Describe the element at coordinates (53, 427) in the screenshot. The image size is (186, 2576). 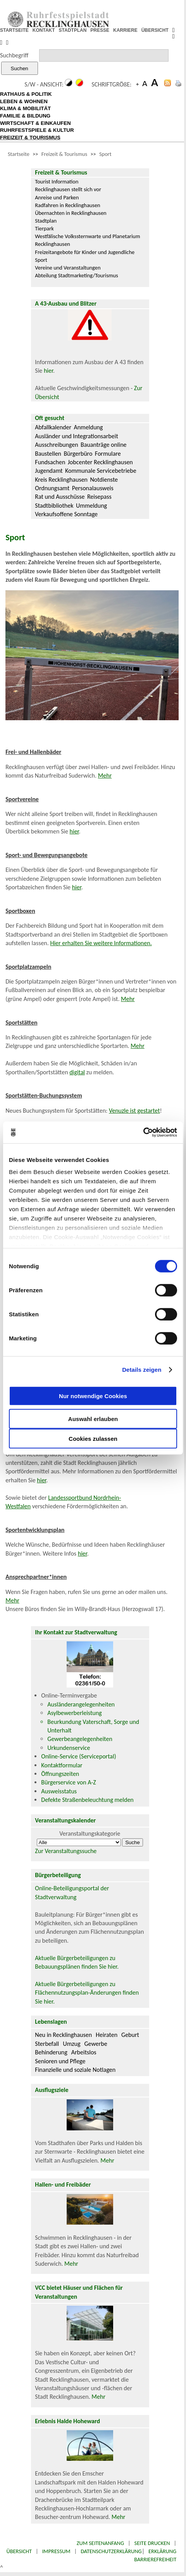
I see `Abfallkalender` at that location.